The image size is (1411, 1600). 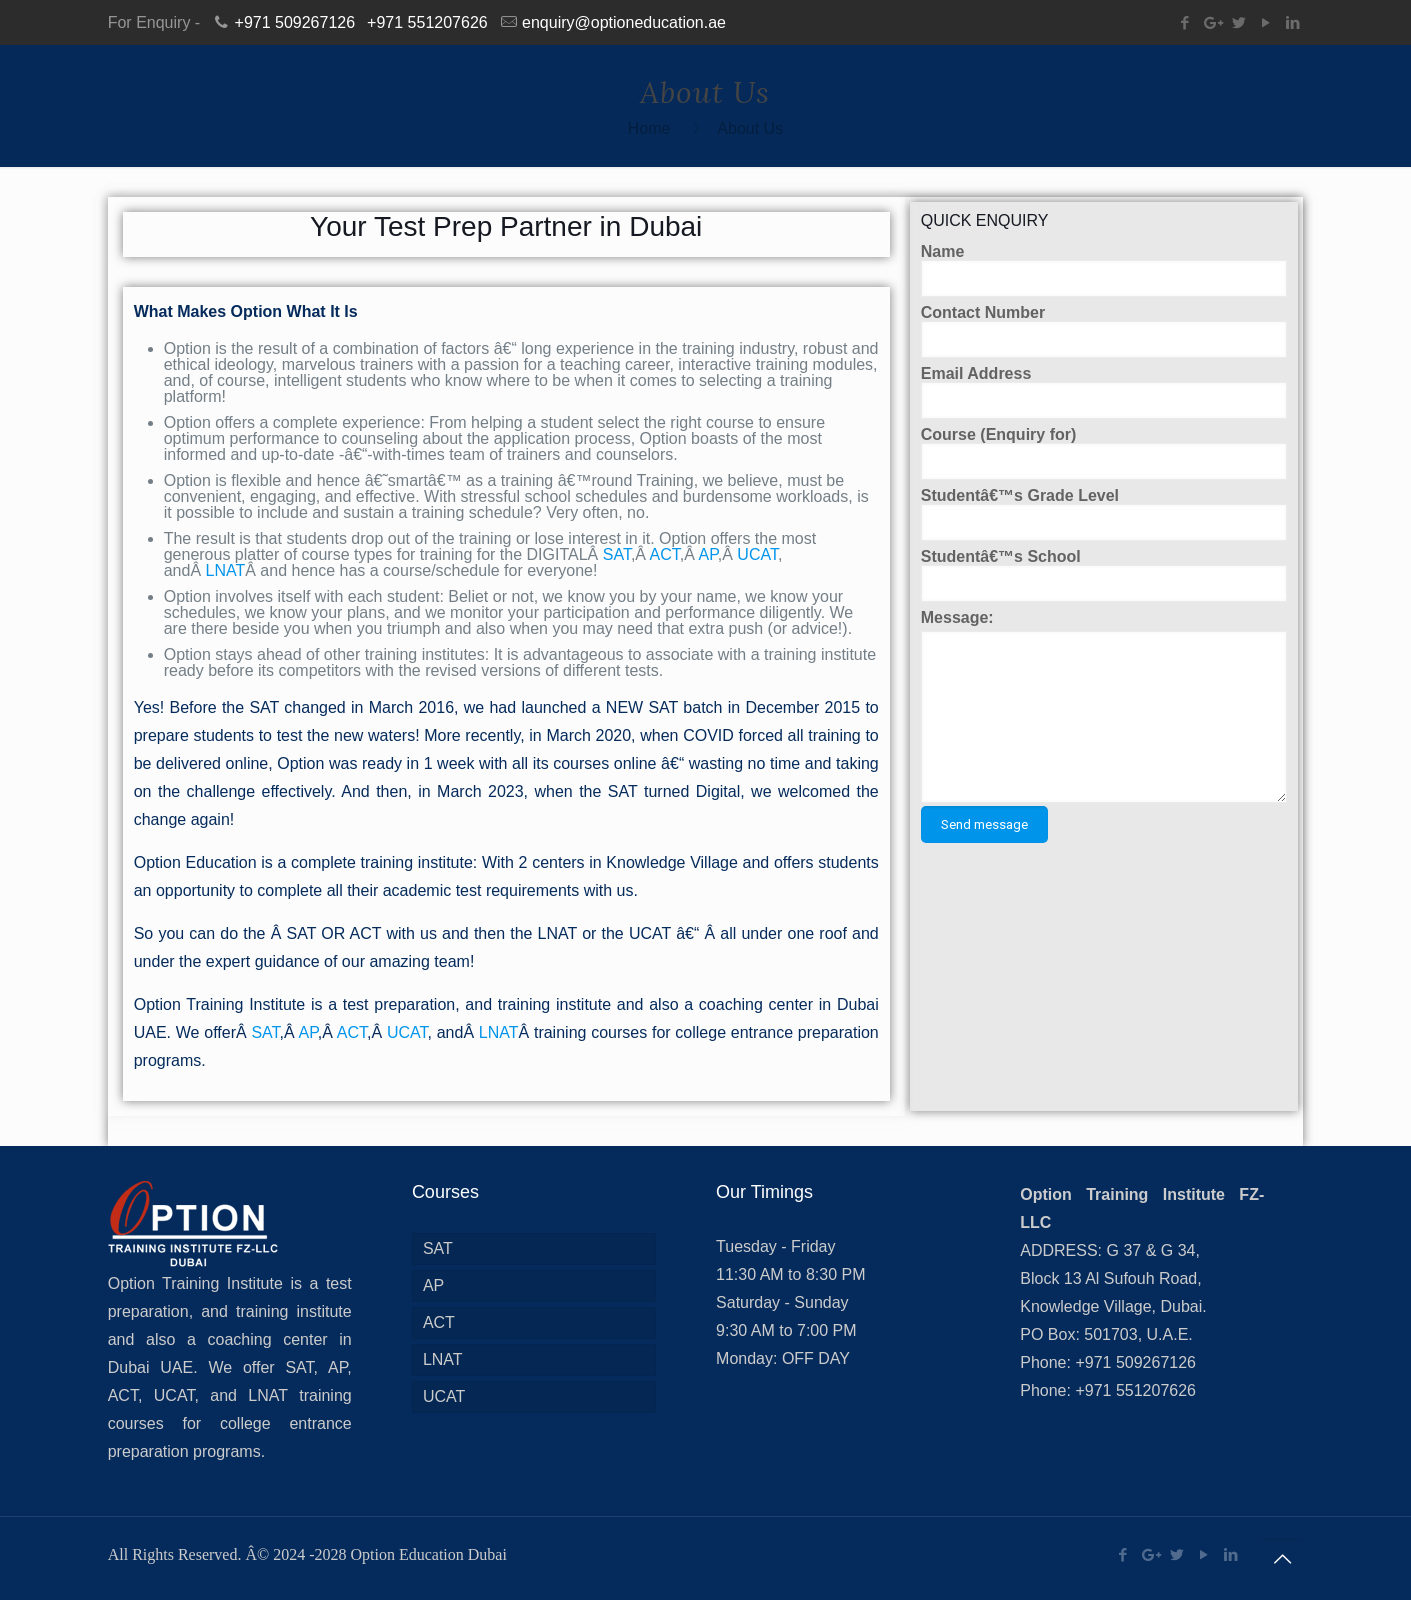 I want to click on +971 551207626, so click(x=427, y=22).